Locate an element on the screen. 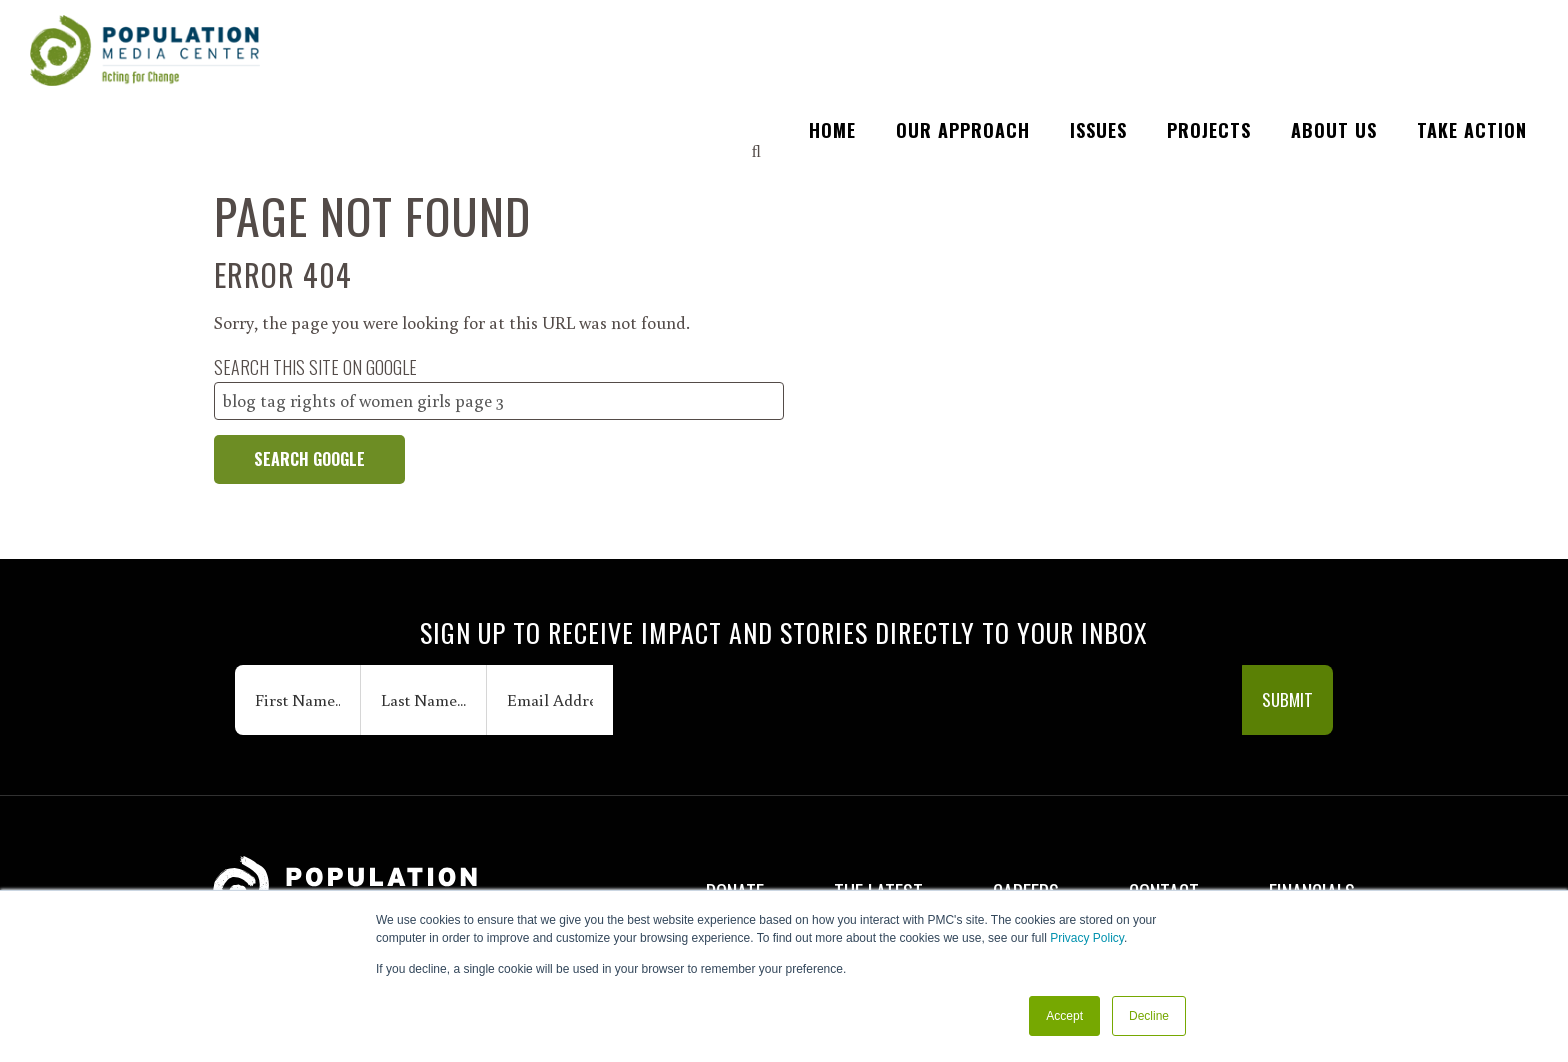 The image size is (1568, 1062). TAKE ACTION [menuitem] is located at coordinates (1472, 30).